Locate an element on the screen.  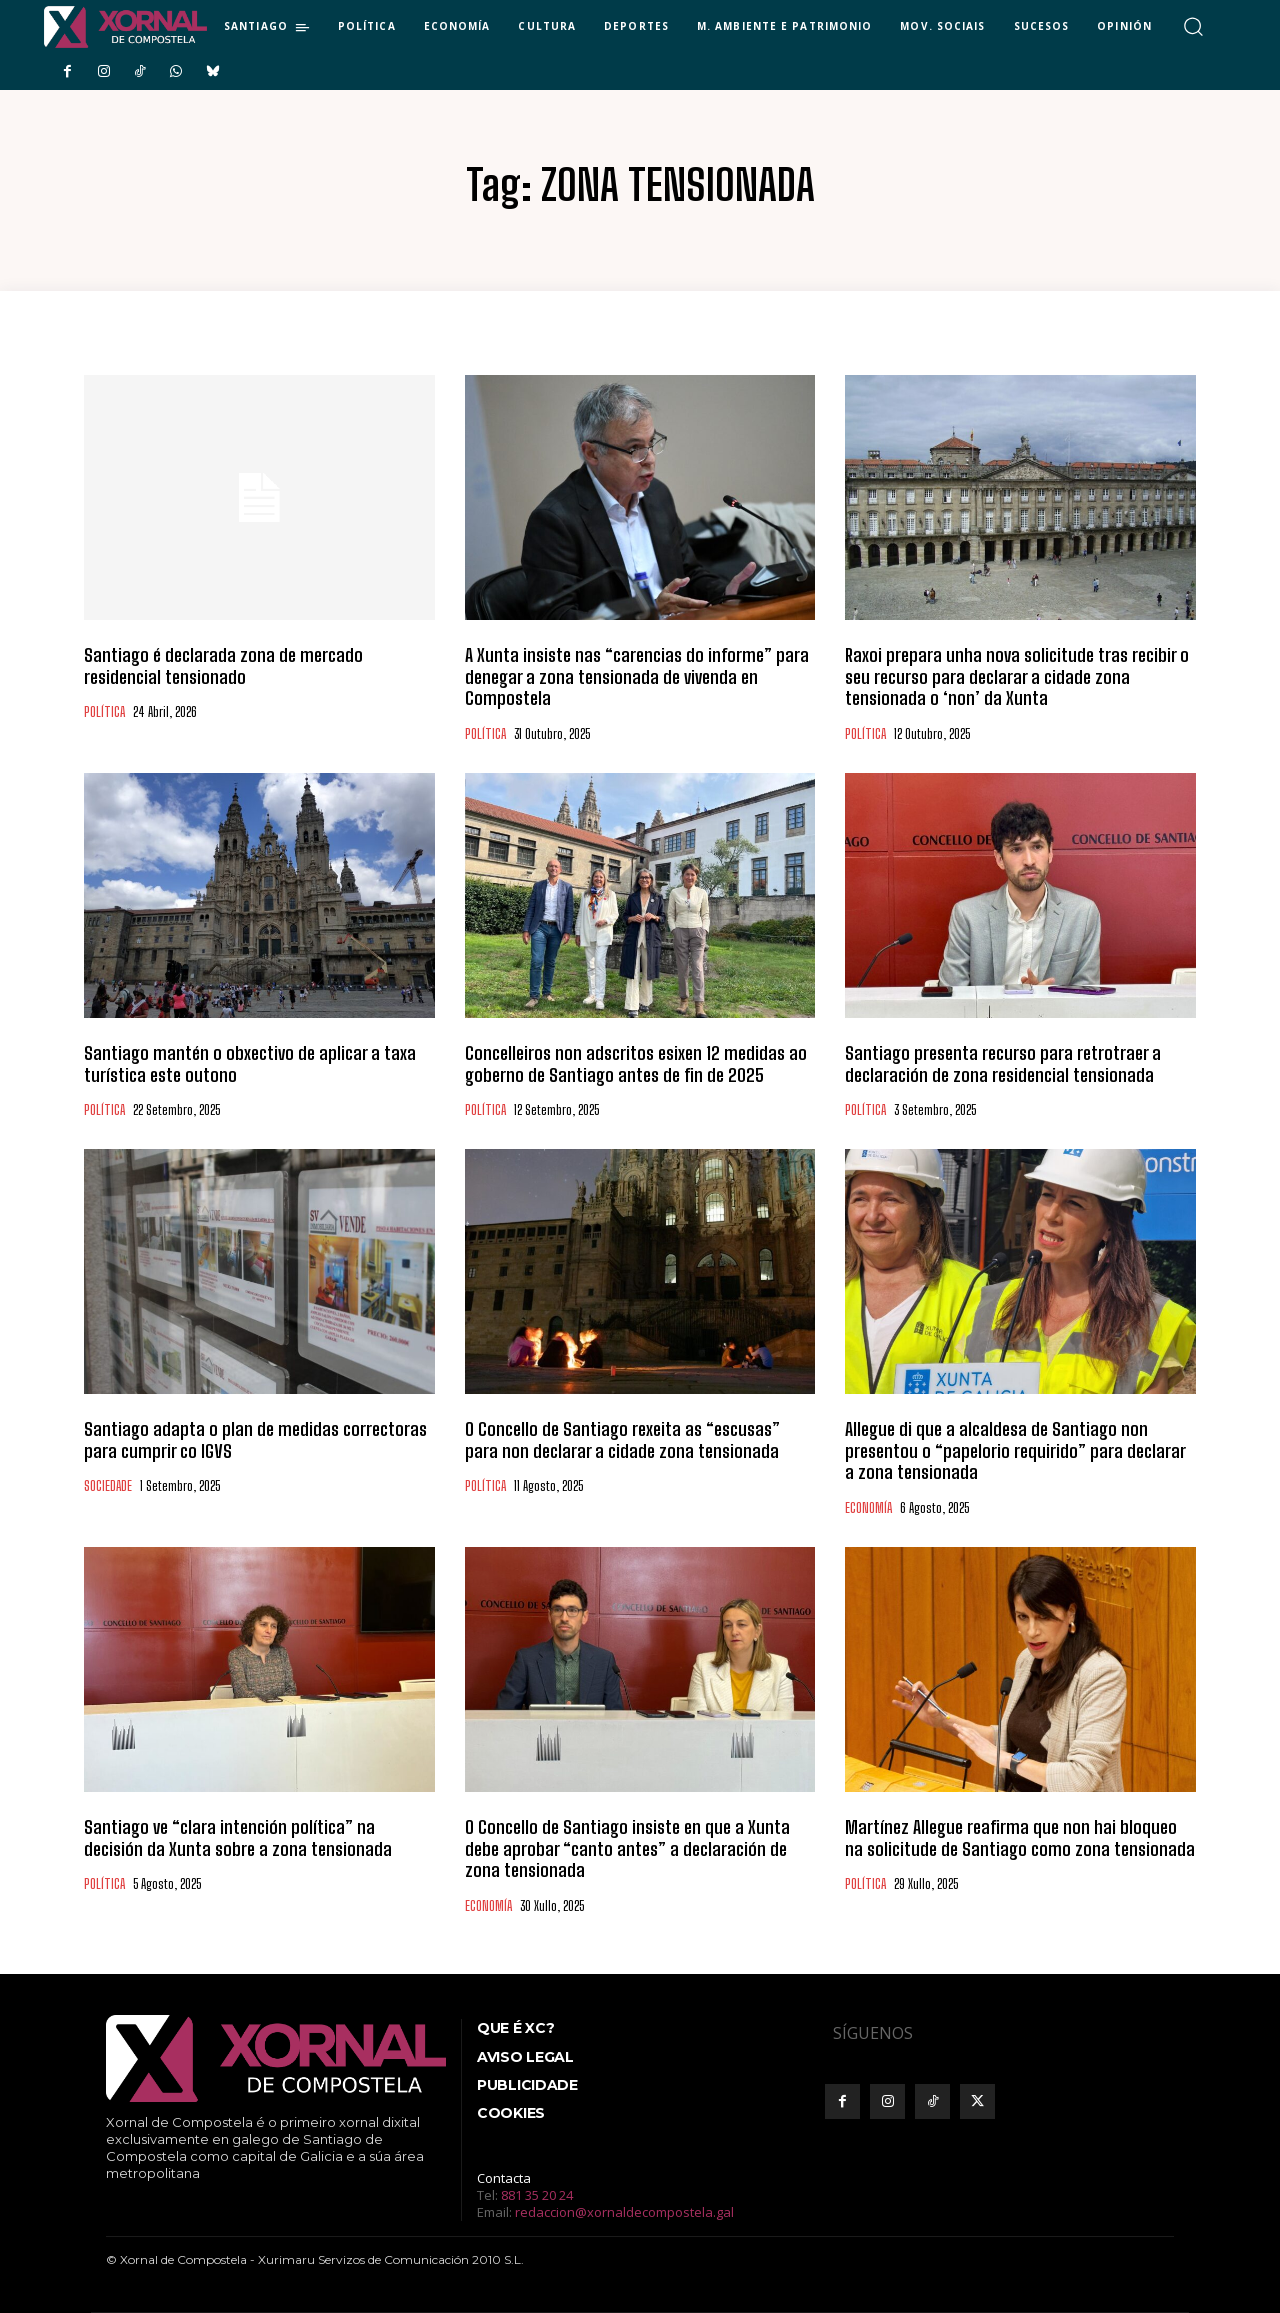
Santiago presenta recurso para retrotraer a declaración de zona residencial tensionada is located at coordinates (1003, 1064).